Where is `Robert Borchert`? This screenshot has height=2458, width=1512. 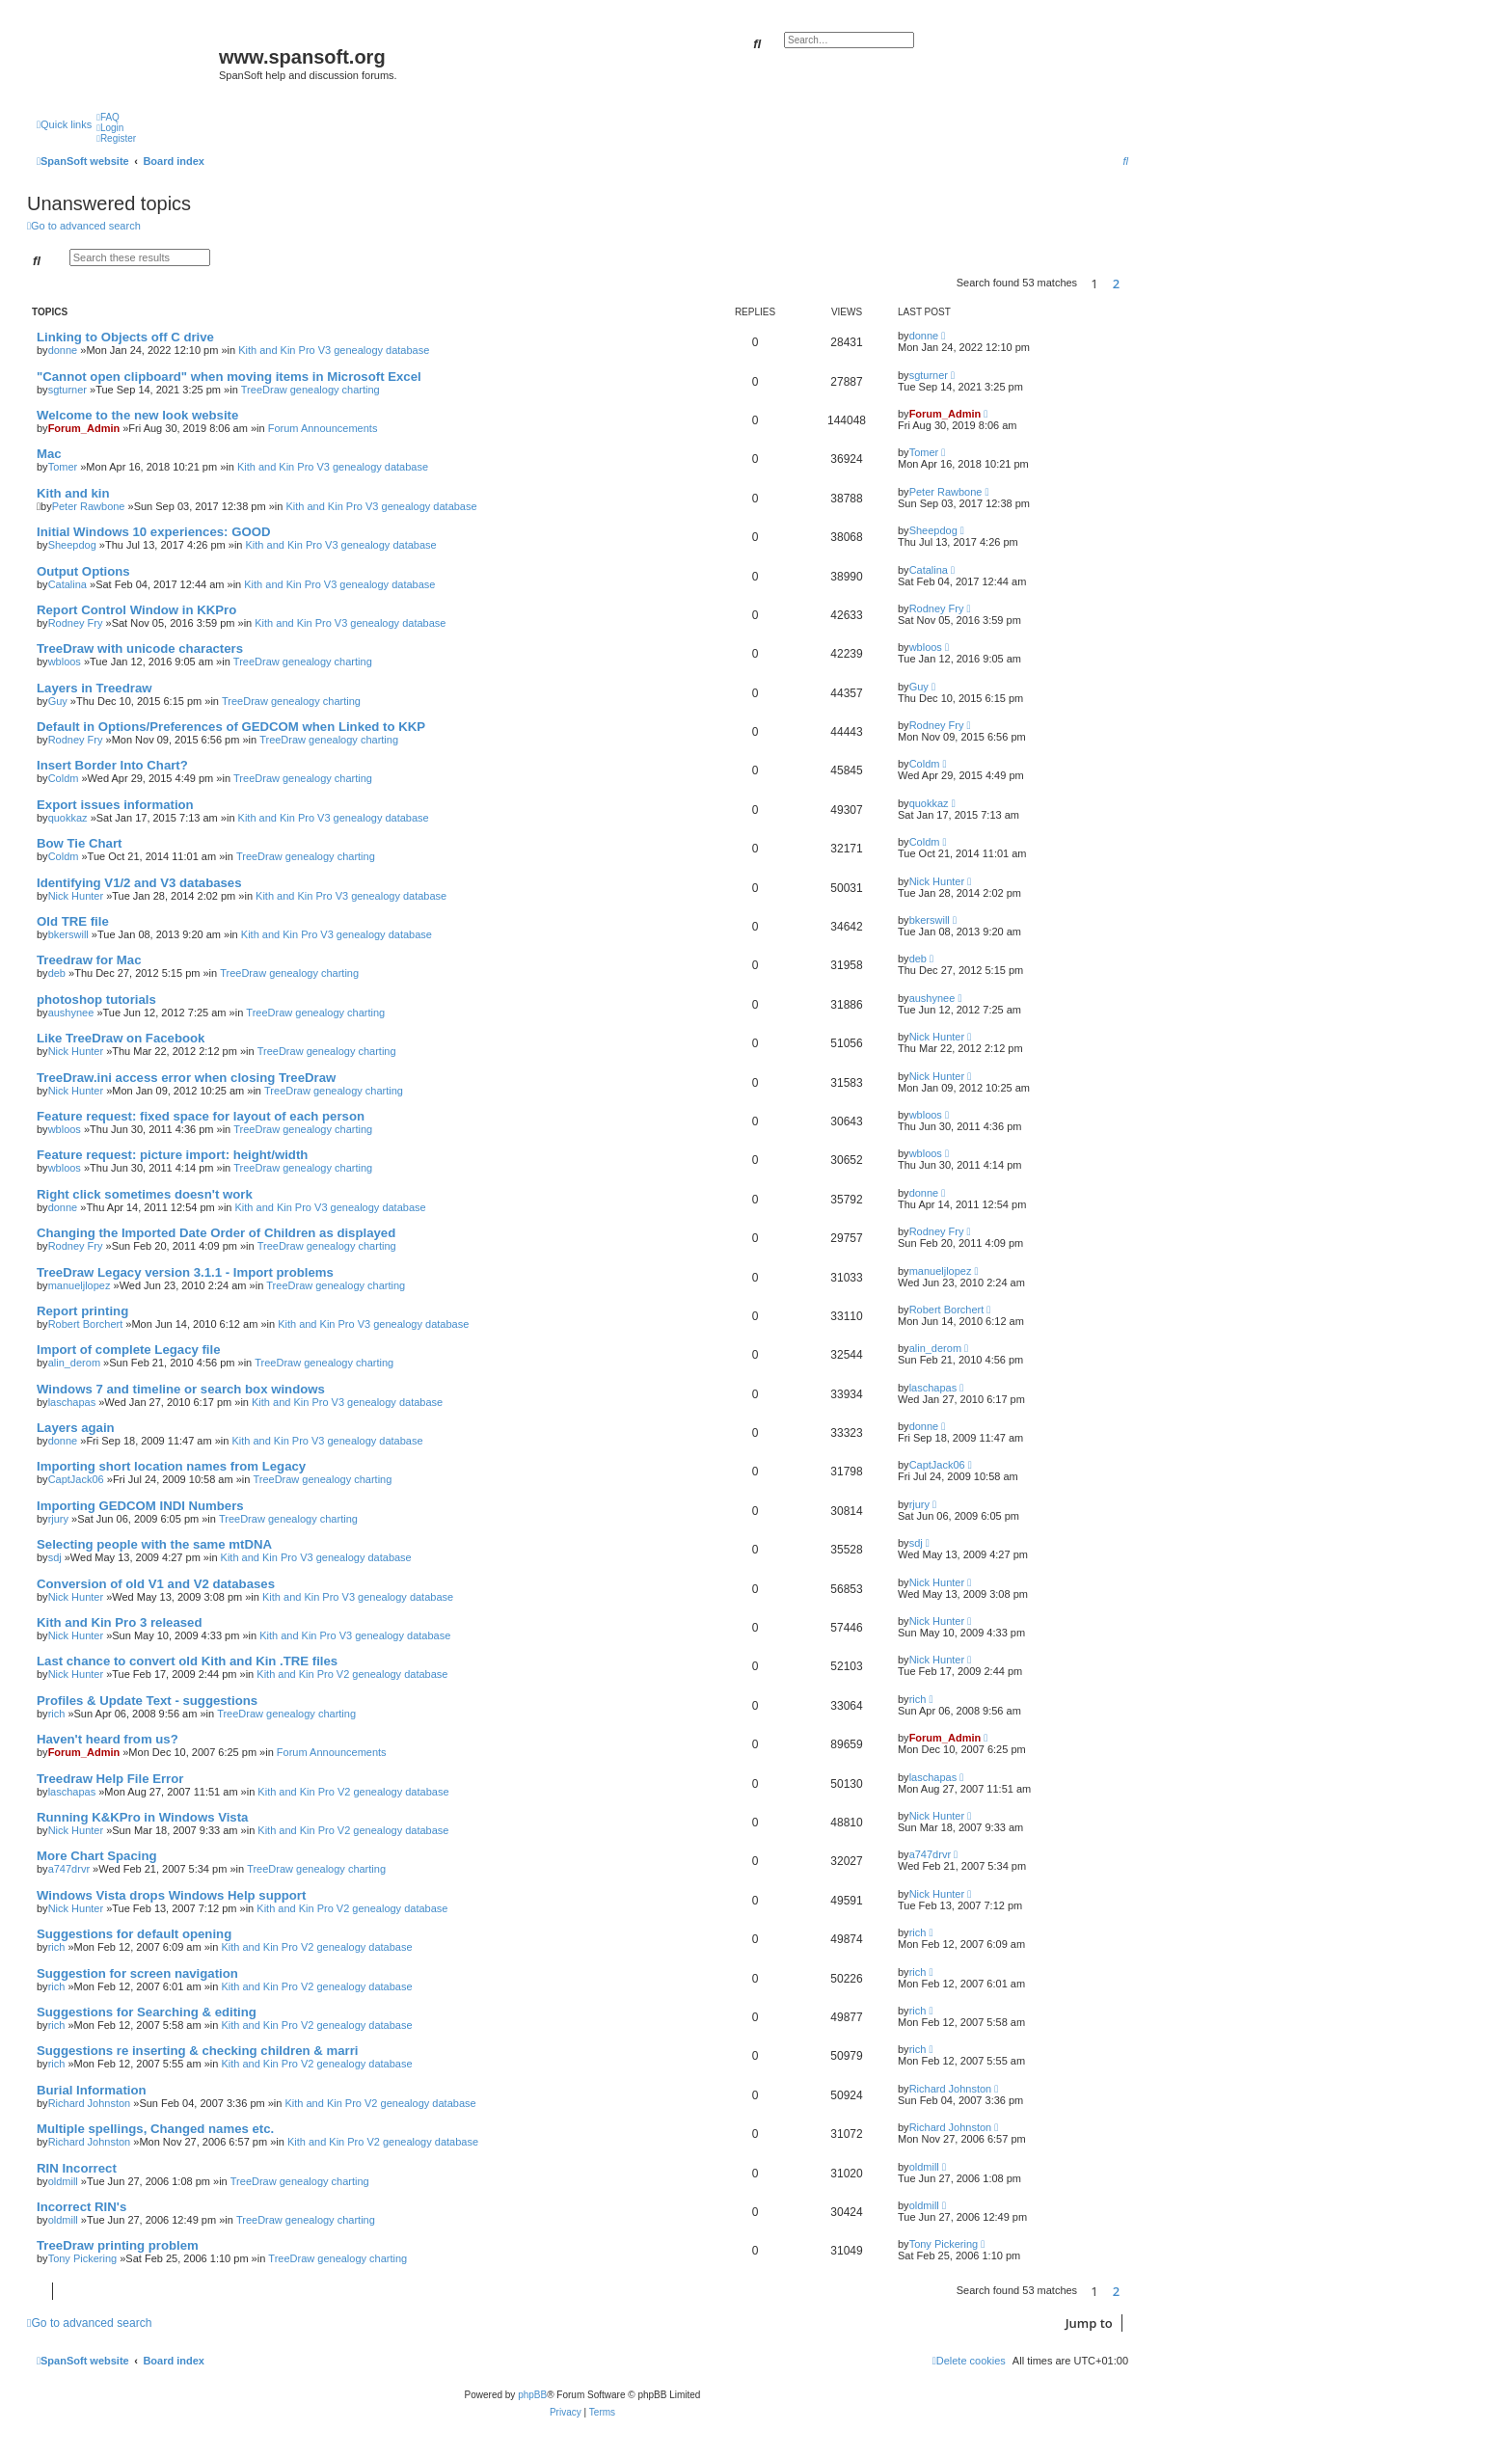 Robert Borchert is located at coordinates (85, 1324).